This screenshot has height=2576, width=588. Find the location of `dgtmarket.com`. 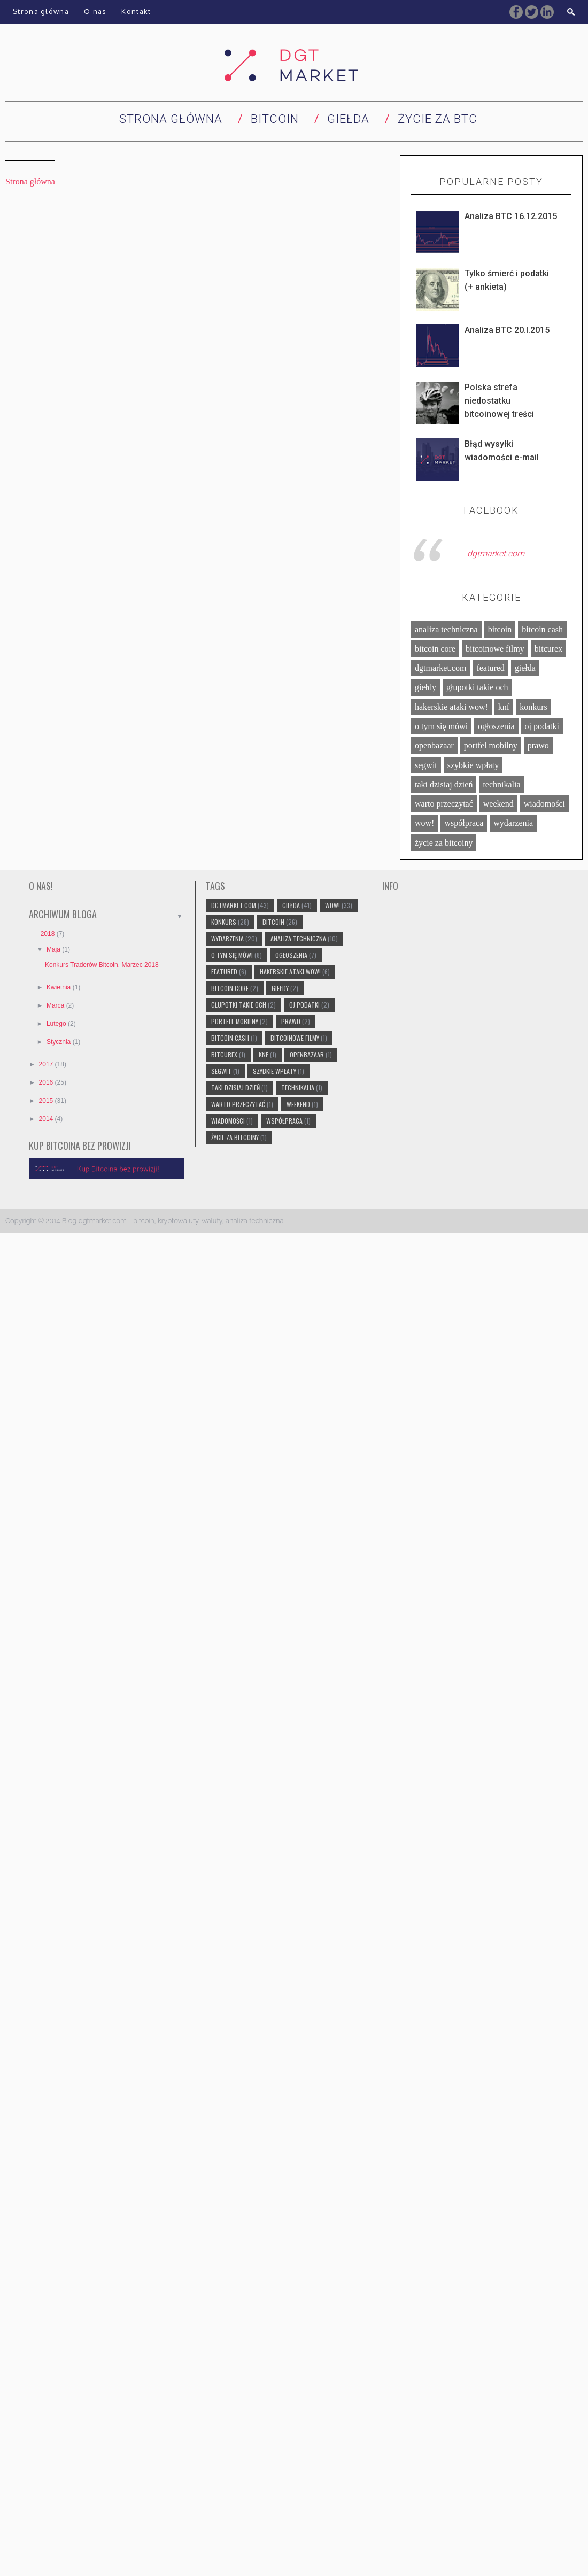

dgtmarket.com is located at coordinates (495, 553).